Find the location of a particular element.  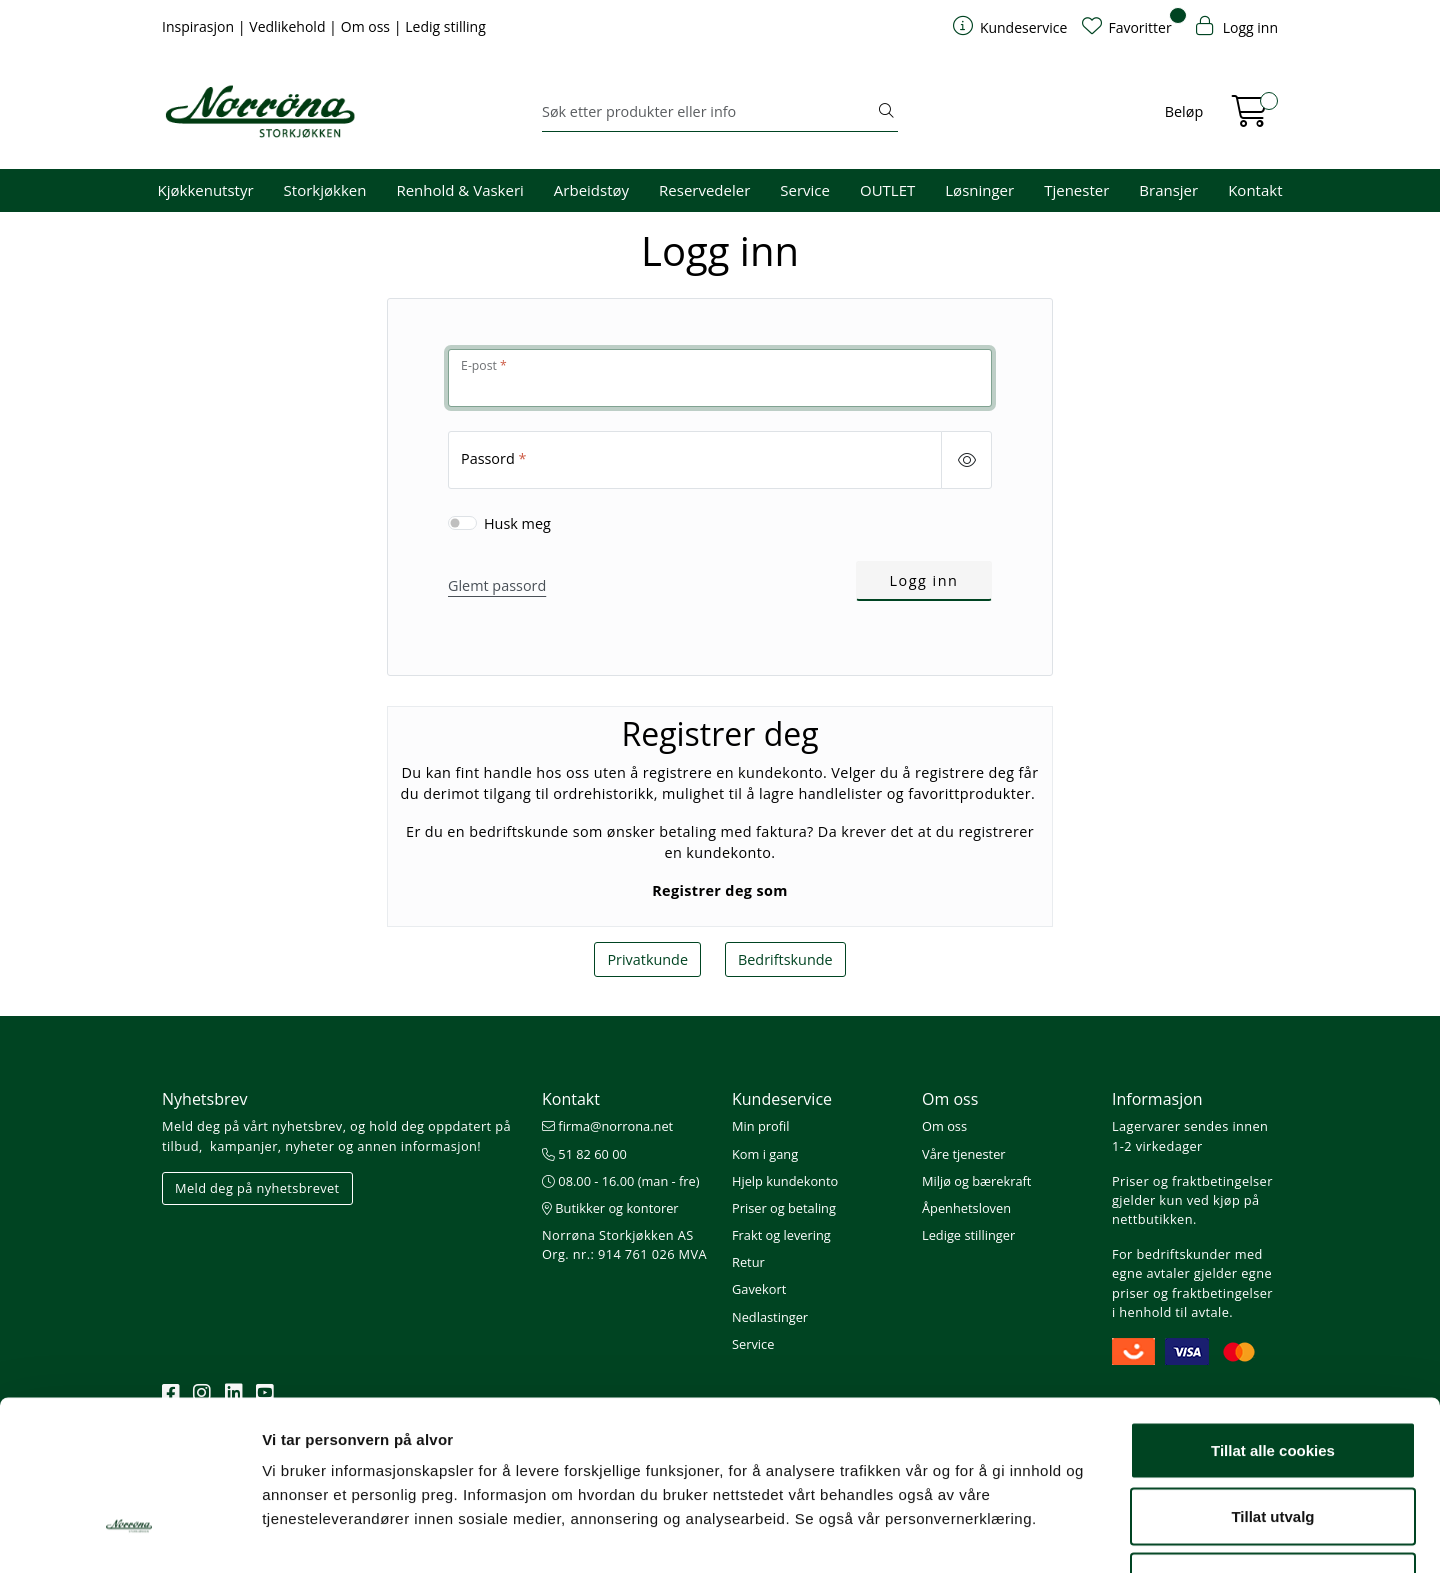

[Cookiebot av Usercentrics - åpner i et nytt vindu] is located at coordinates (129, 1534).